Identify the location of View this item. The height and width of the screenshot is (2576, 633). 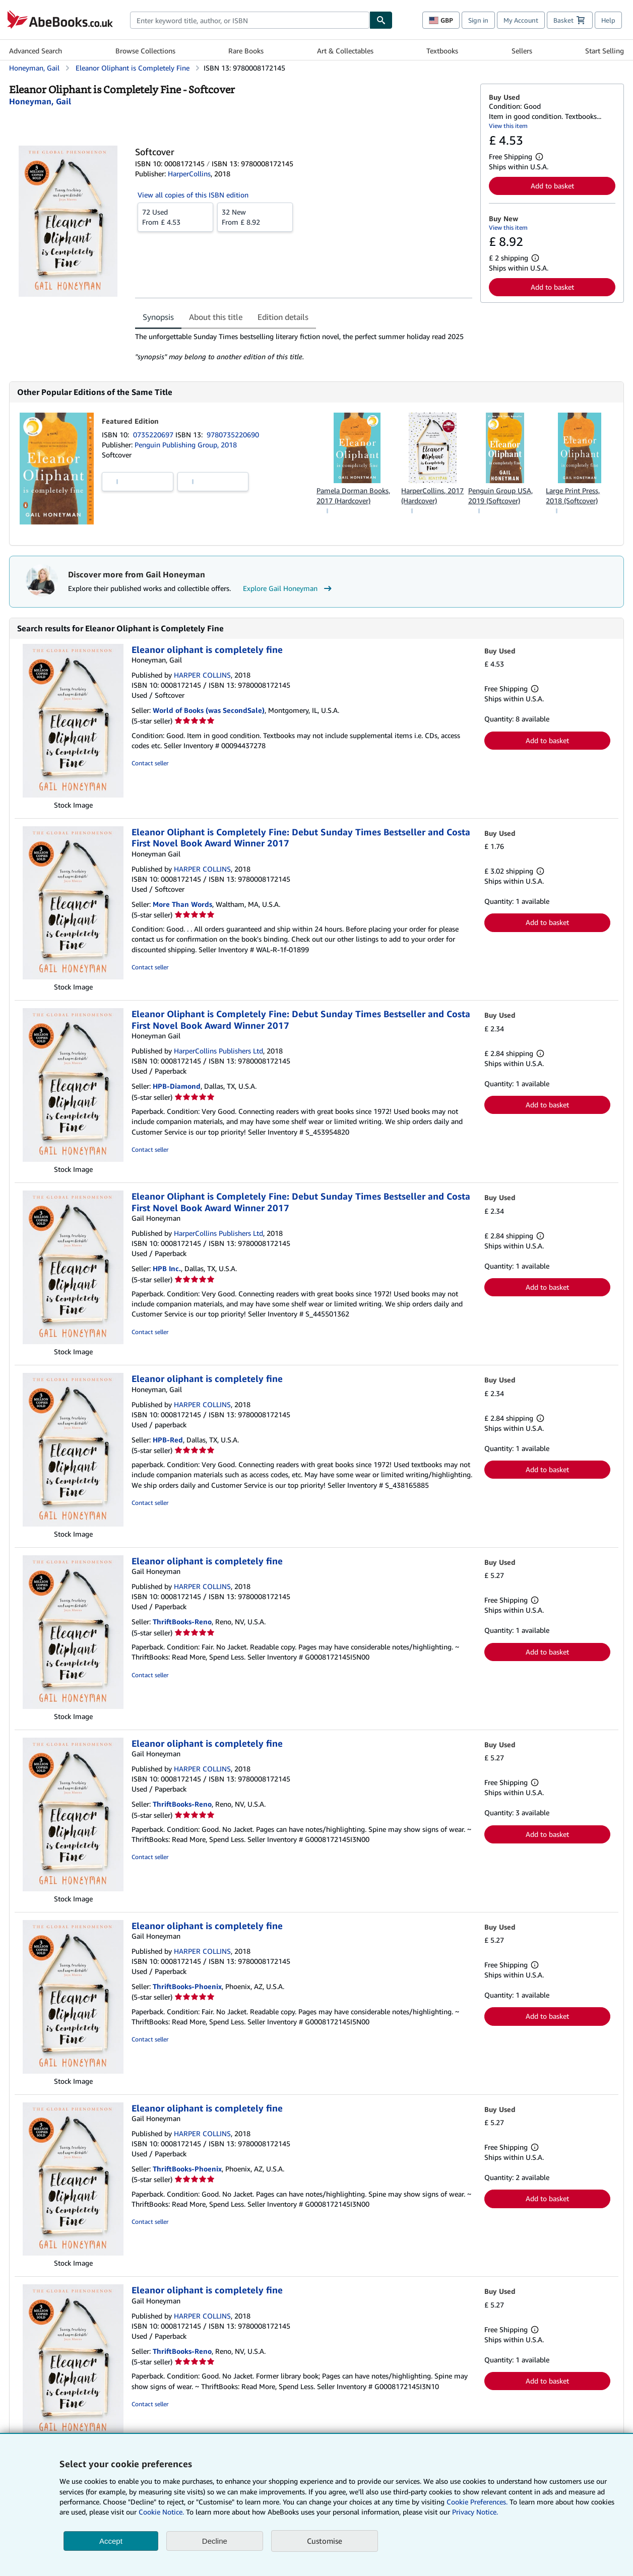
(508, 125).